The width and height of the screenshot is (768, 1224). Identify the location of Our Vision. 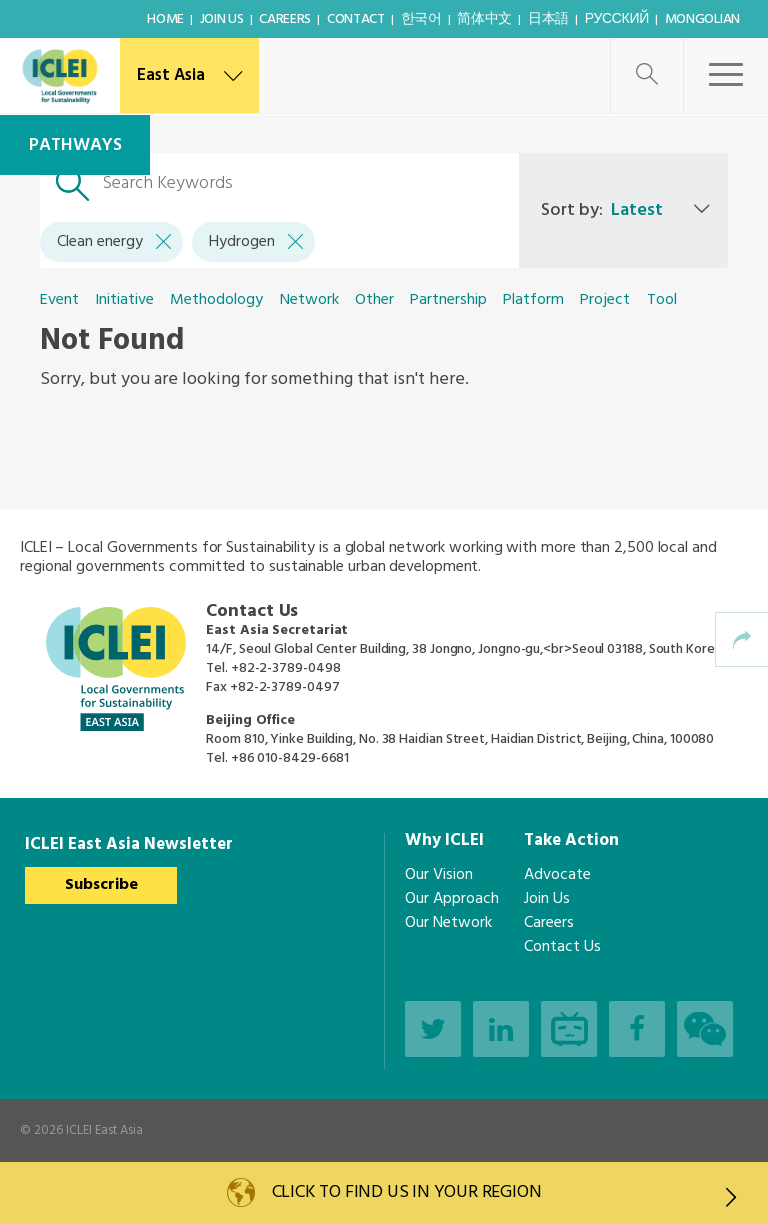
(439, 875).